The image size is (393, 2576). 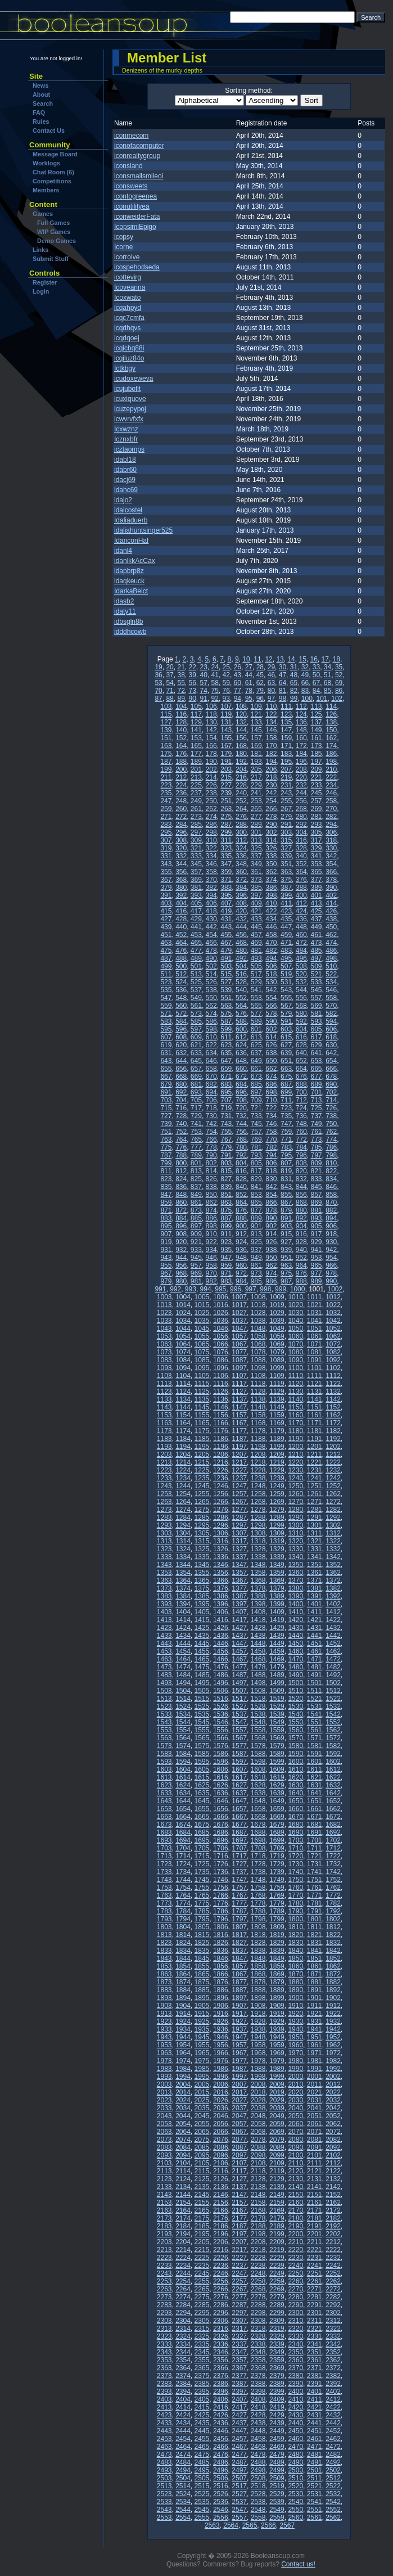 What do you see at coordinates (333, 1604) in the screenshot?
I see `1402` at bounding box center [333, 1604].